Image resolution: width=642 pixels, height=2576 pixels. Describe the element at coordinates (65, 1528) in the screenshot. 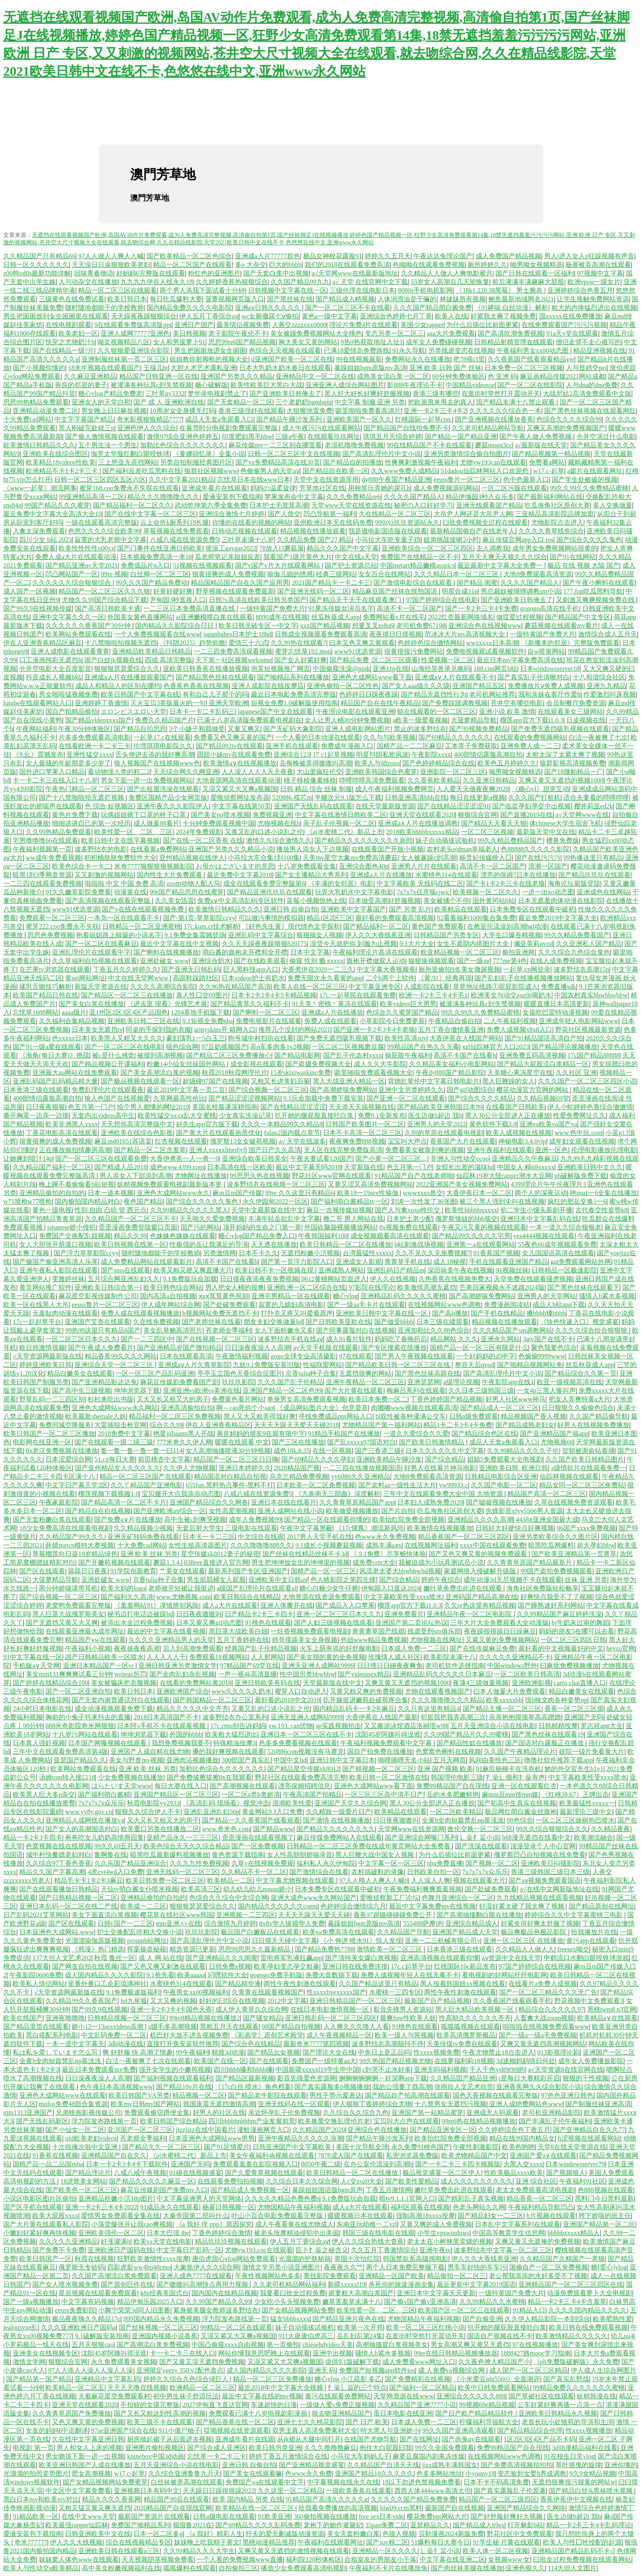

I see `18少女免费高清在线观看电视剧` at that location.